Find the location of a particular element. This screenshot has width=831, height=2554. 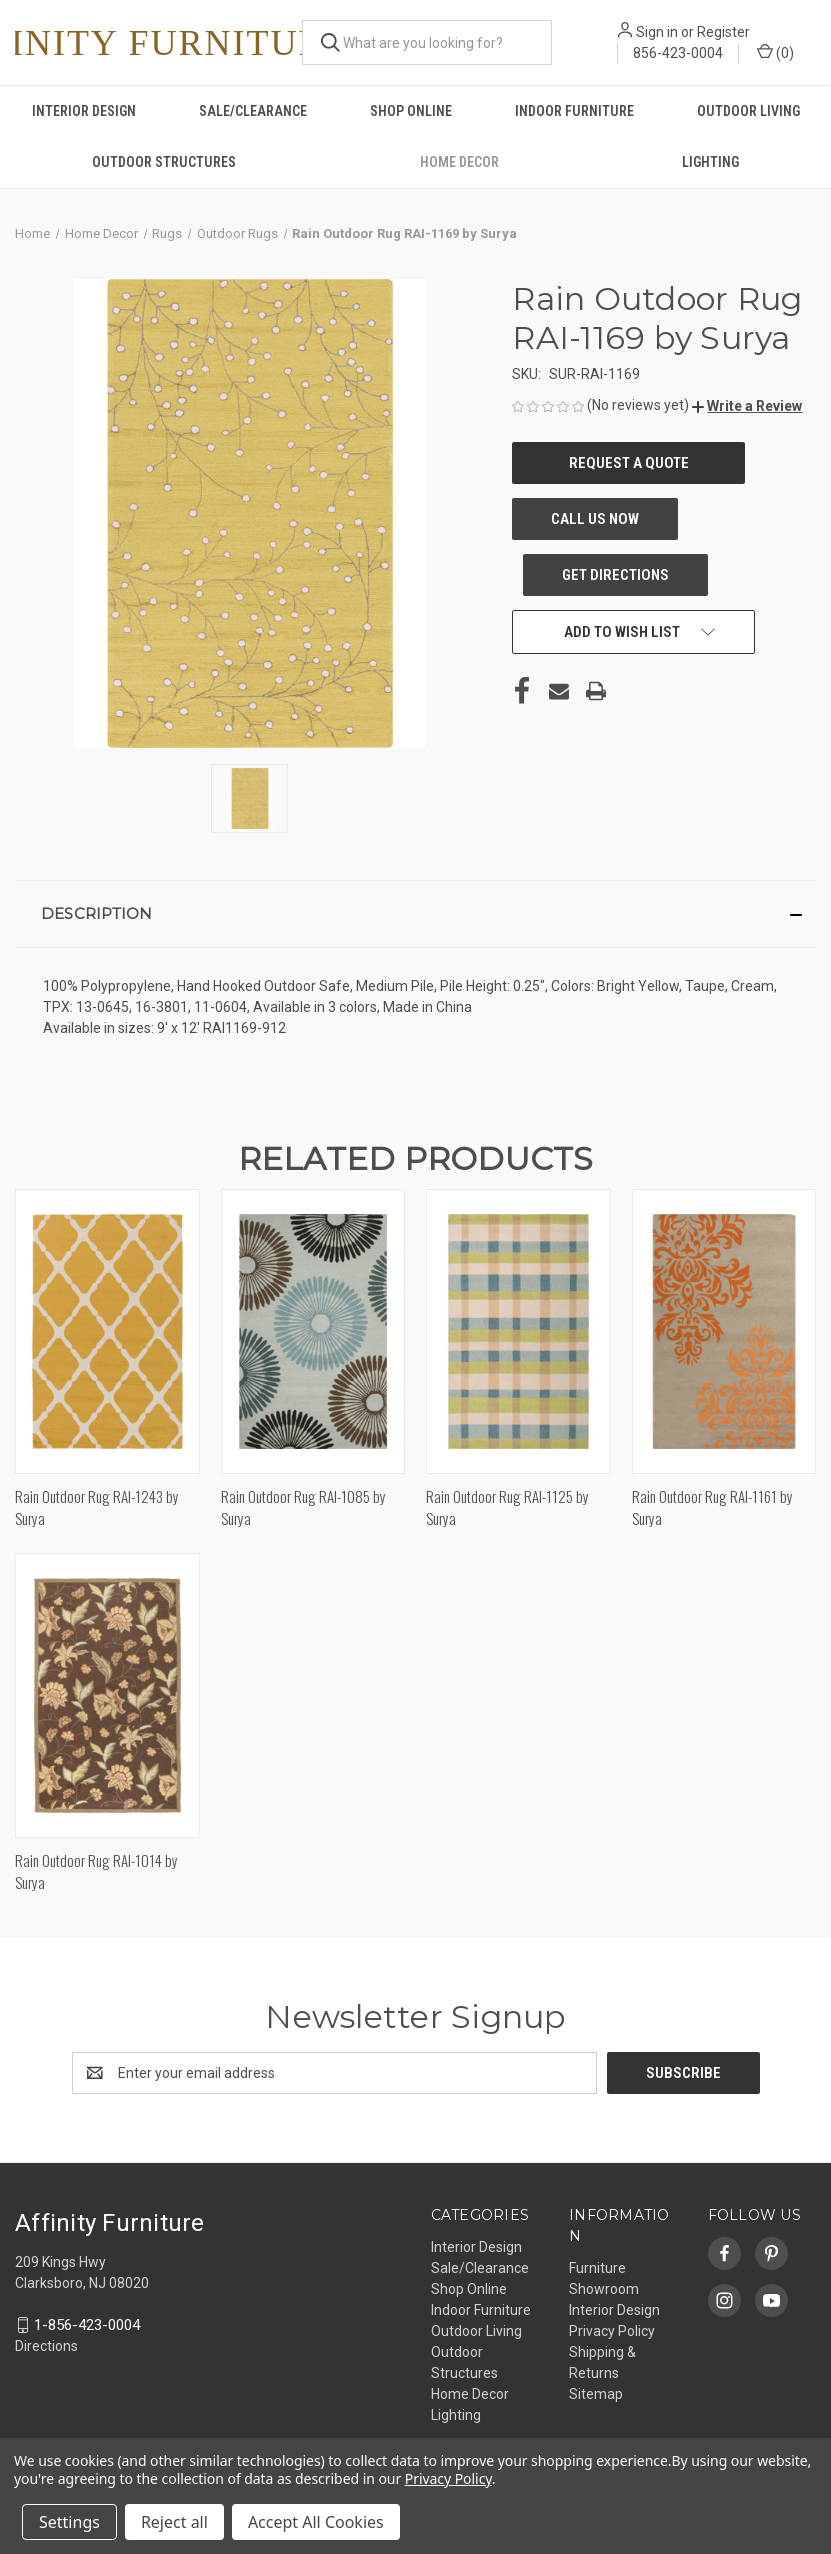

Rain Outdoor Rug RAI-1125 by Surya [Rain Outdoor Rug RAI-1125 by Surya,] is located at coordinates (507, 1507).